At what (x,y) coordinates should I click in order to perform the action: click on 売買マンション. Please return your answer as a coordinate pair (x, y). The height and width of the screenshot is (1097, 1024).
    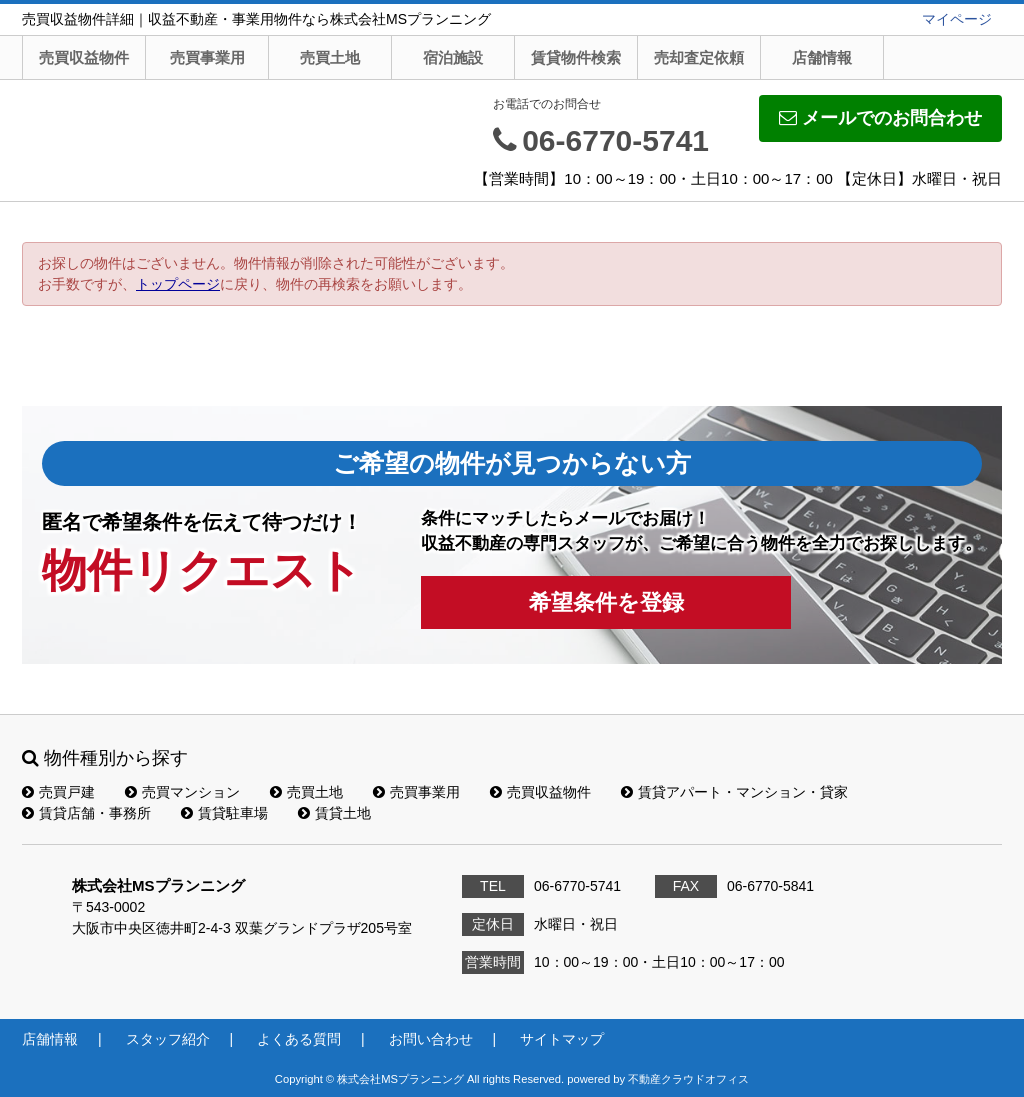
    Looking at the image, I should click on (182, 792).